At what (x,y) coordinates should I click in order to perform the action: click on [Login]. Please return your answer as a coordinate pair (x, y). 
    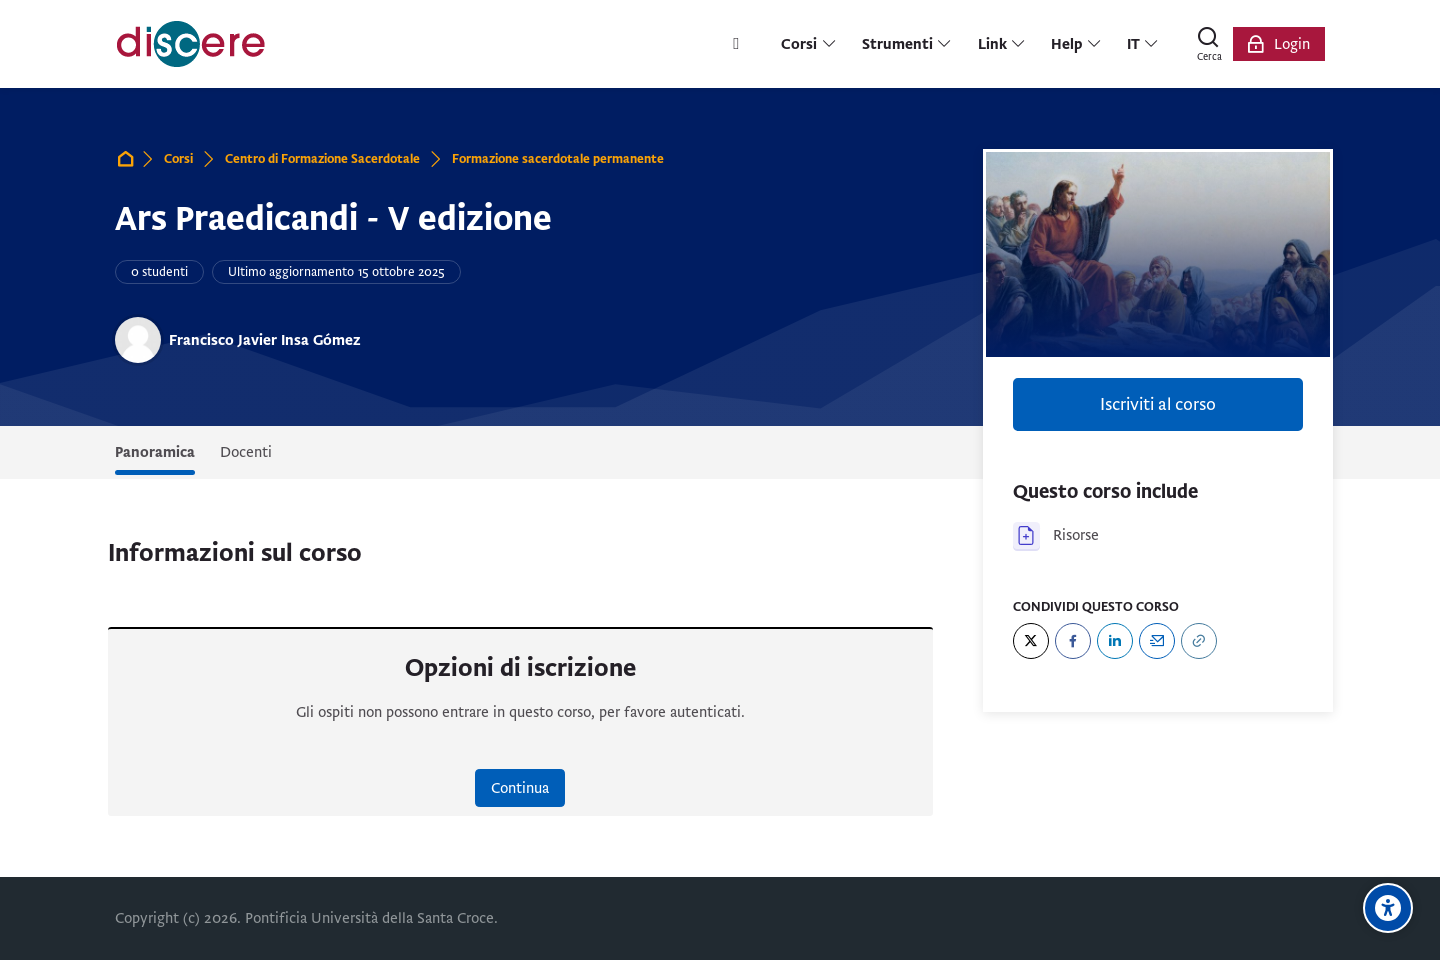
    Looking at the image, I should click on (1279, 44).